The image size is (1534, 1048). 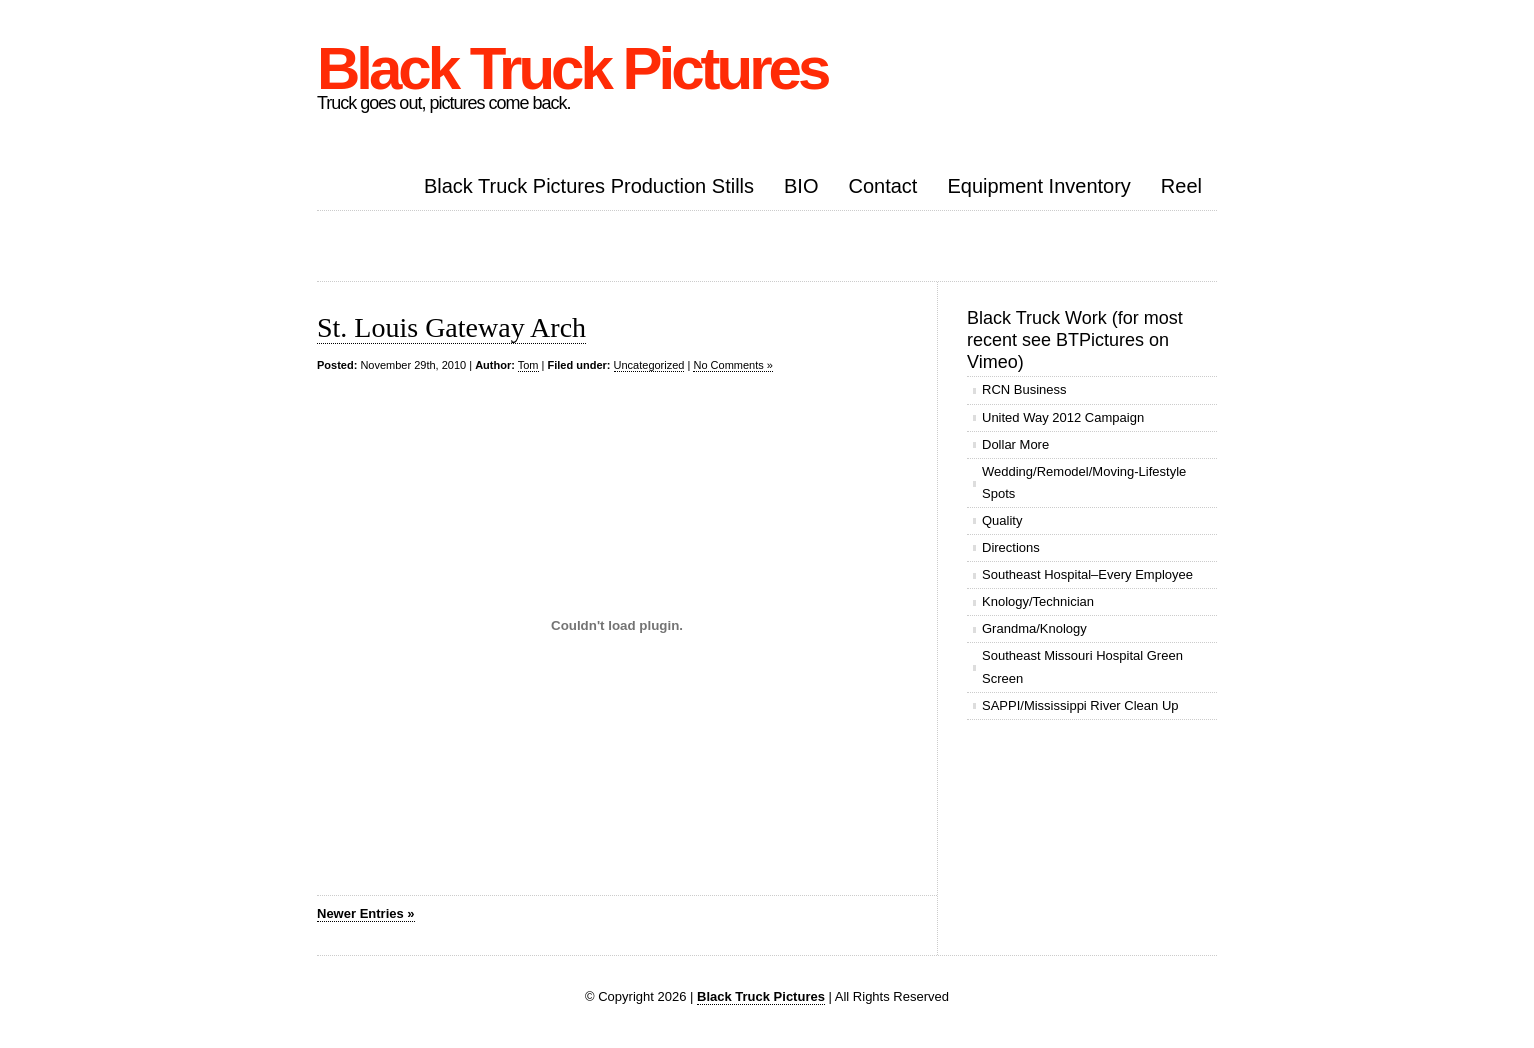 I want to click on Directions, so click(x=1011, y=547).